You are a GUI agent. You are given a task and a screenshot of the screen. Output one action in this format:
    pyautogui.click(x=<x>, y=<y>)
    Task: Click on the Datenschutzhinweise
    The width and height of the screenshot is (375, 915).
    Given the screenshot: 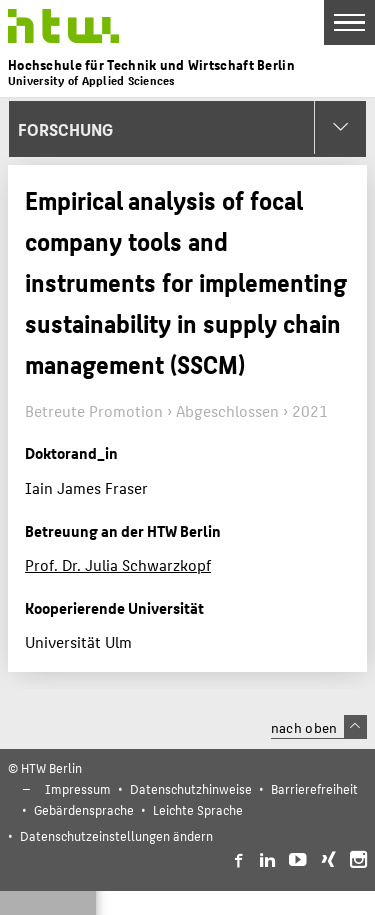 What is the action you would take?
    pyautogui.click(x=191, y=788)
    